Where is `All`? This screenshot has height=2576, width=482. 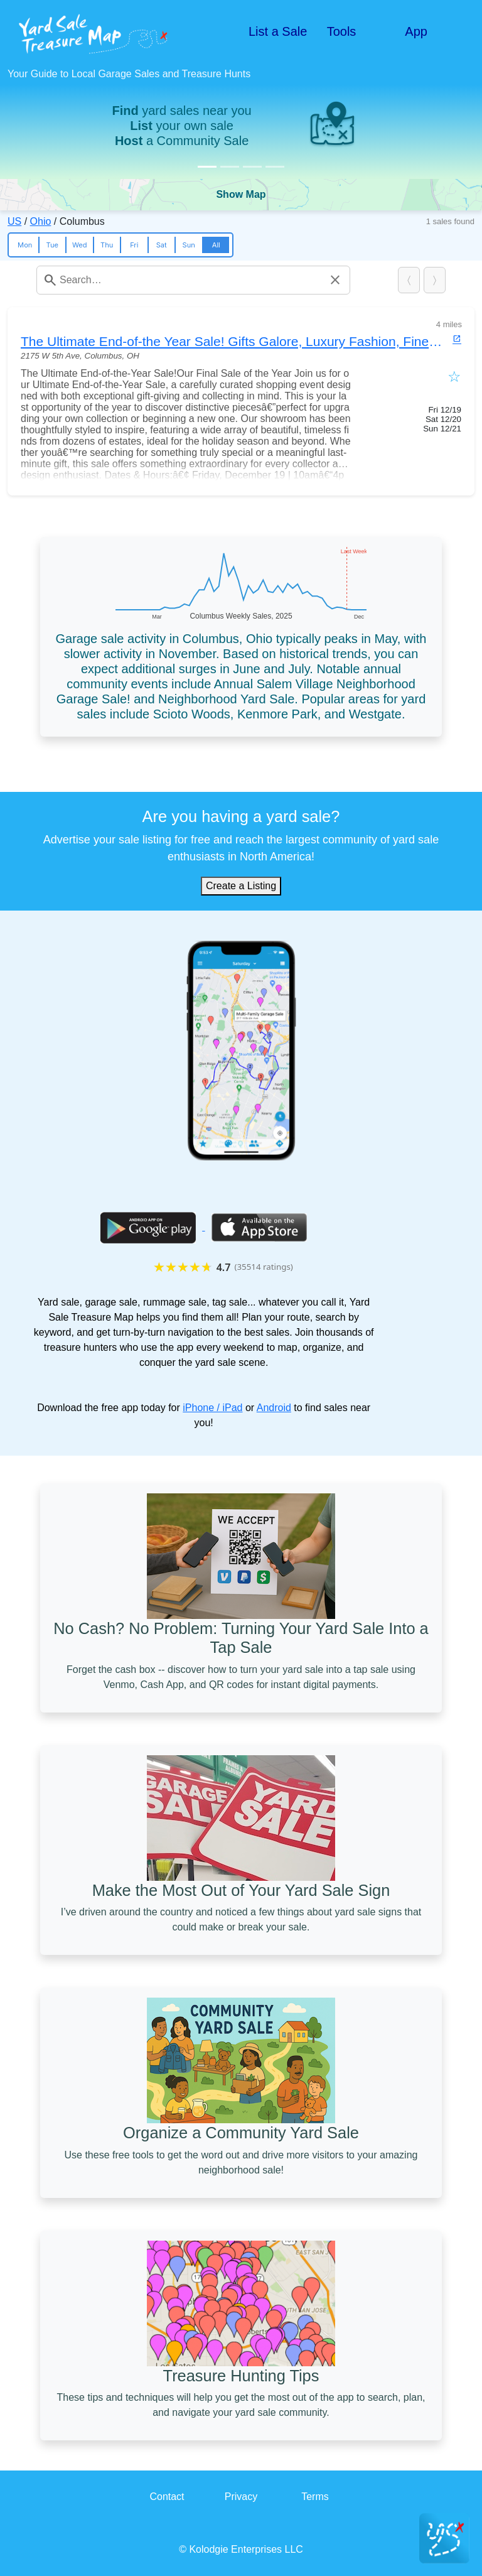
All is located at coordinates (216, 245).